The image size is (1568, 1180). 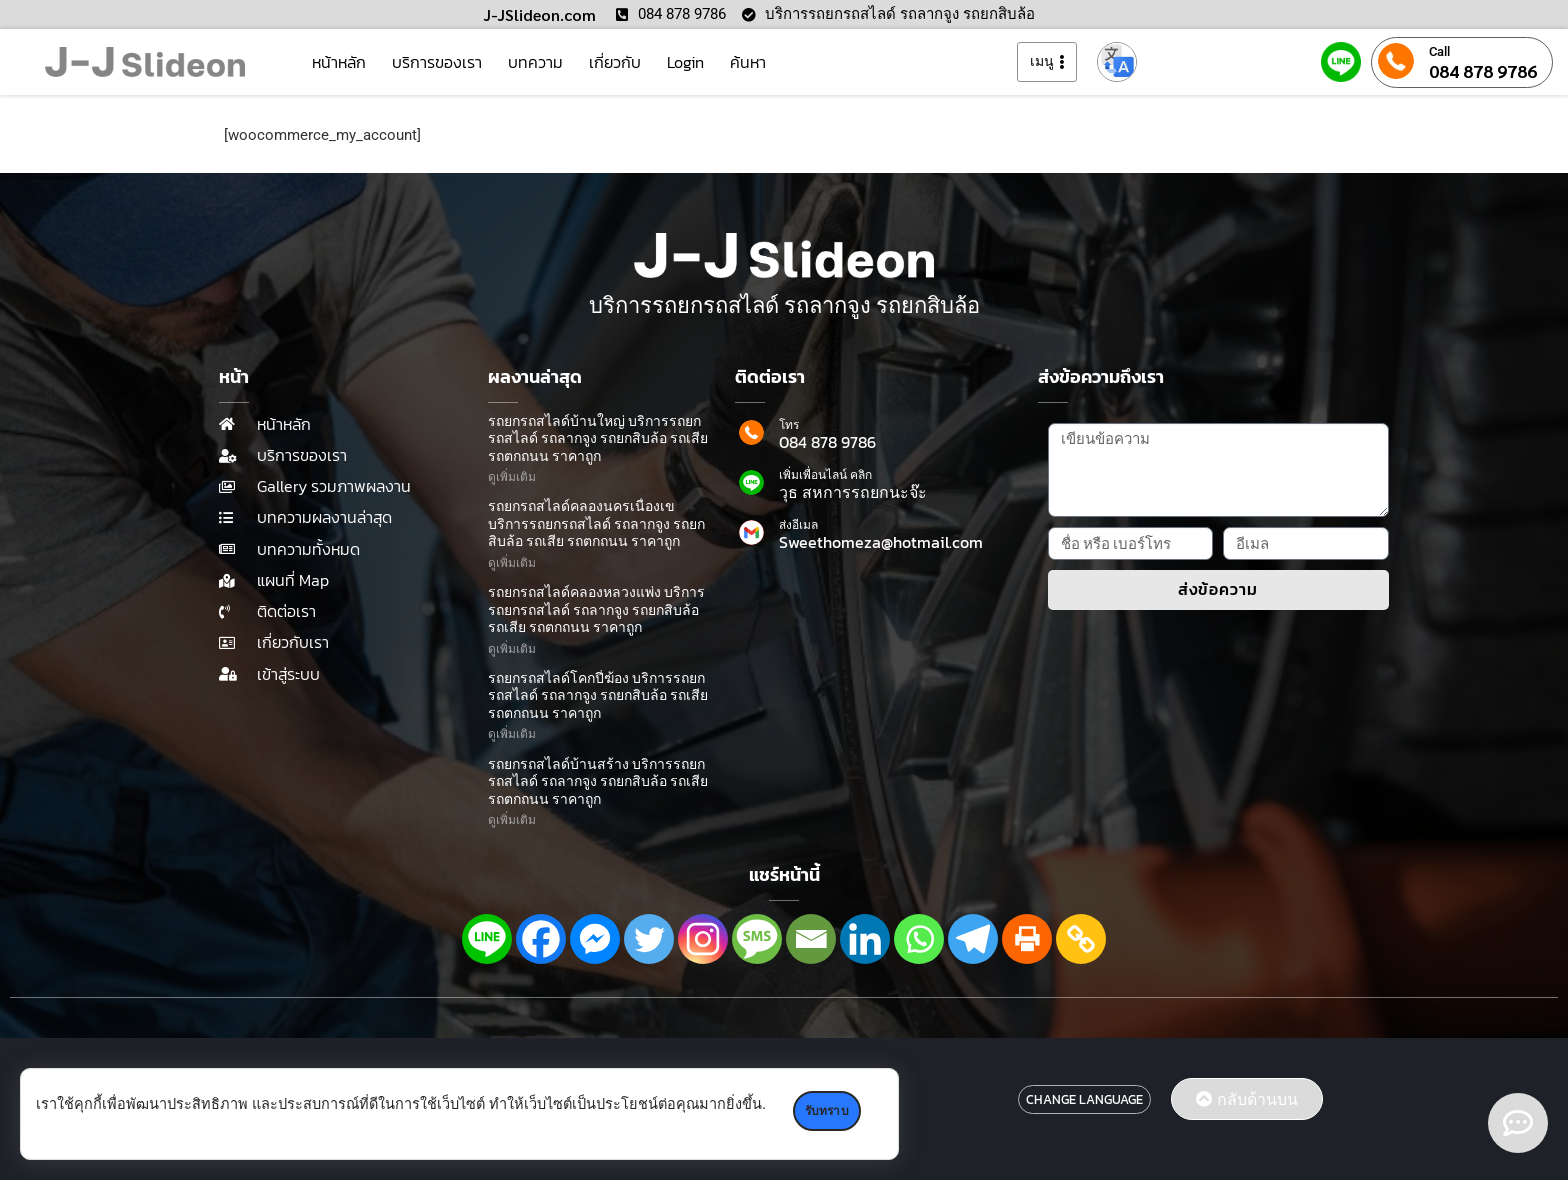 What do you see at coordinates (865, 939) in the screenshot?
I see `[Linkedin]` at bounding box center [865, 939].